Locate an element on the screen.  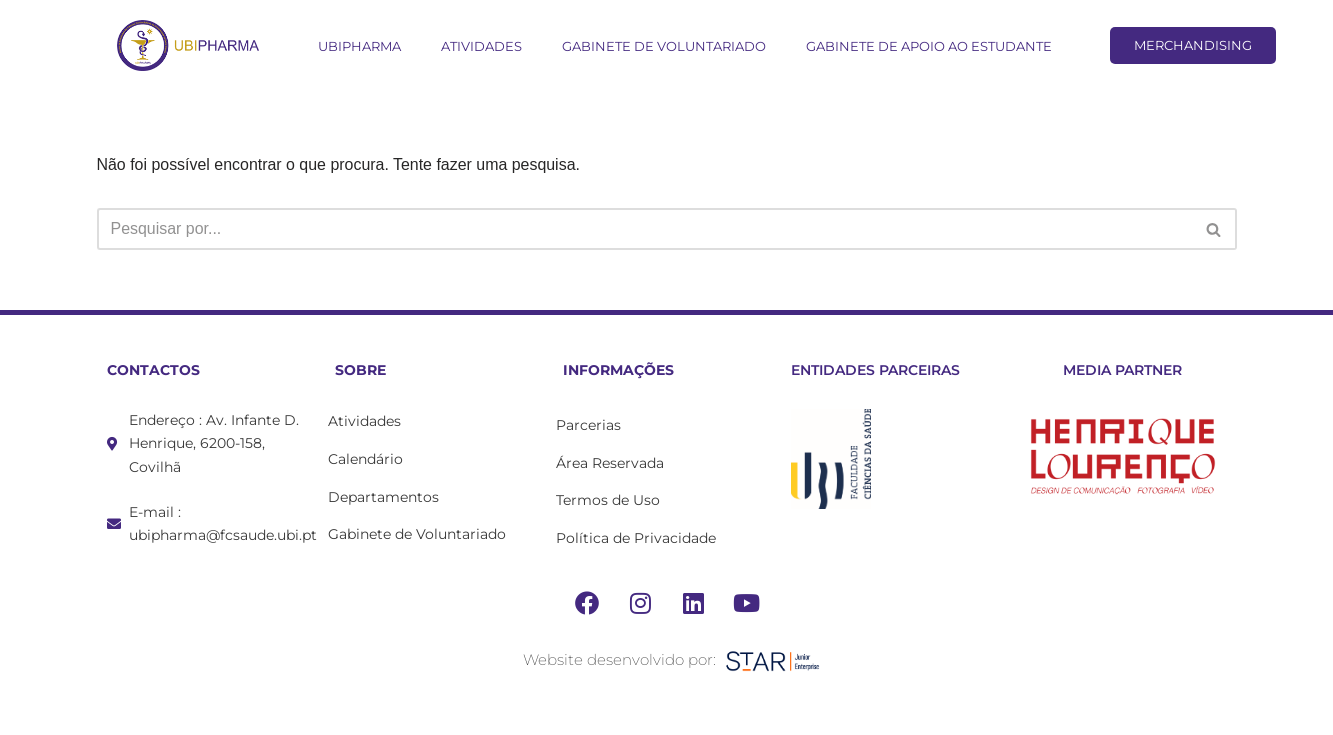
[Pesquisar] is located at coordinates (644, 230).